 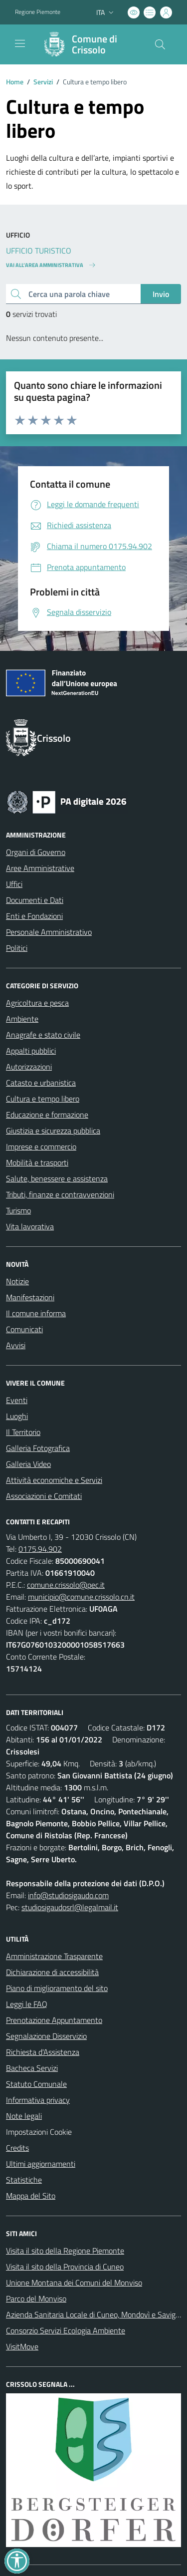 I want to click on Segnalazione Disservizio, so click(x=46, y=2036).